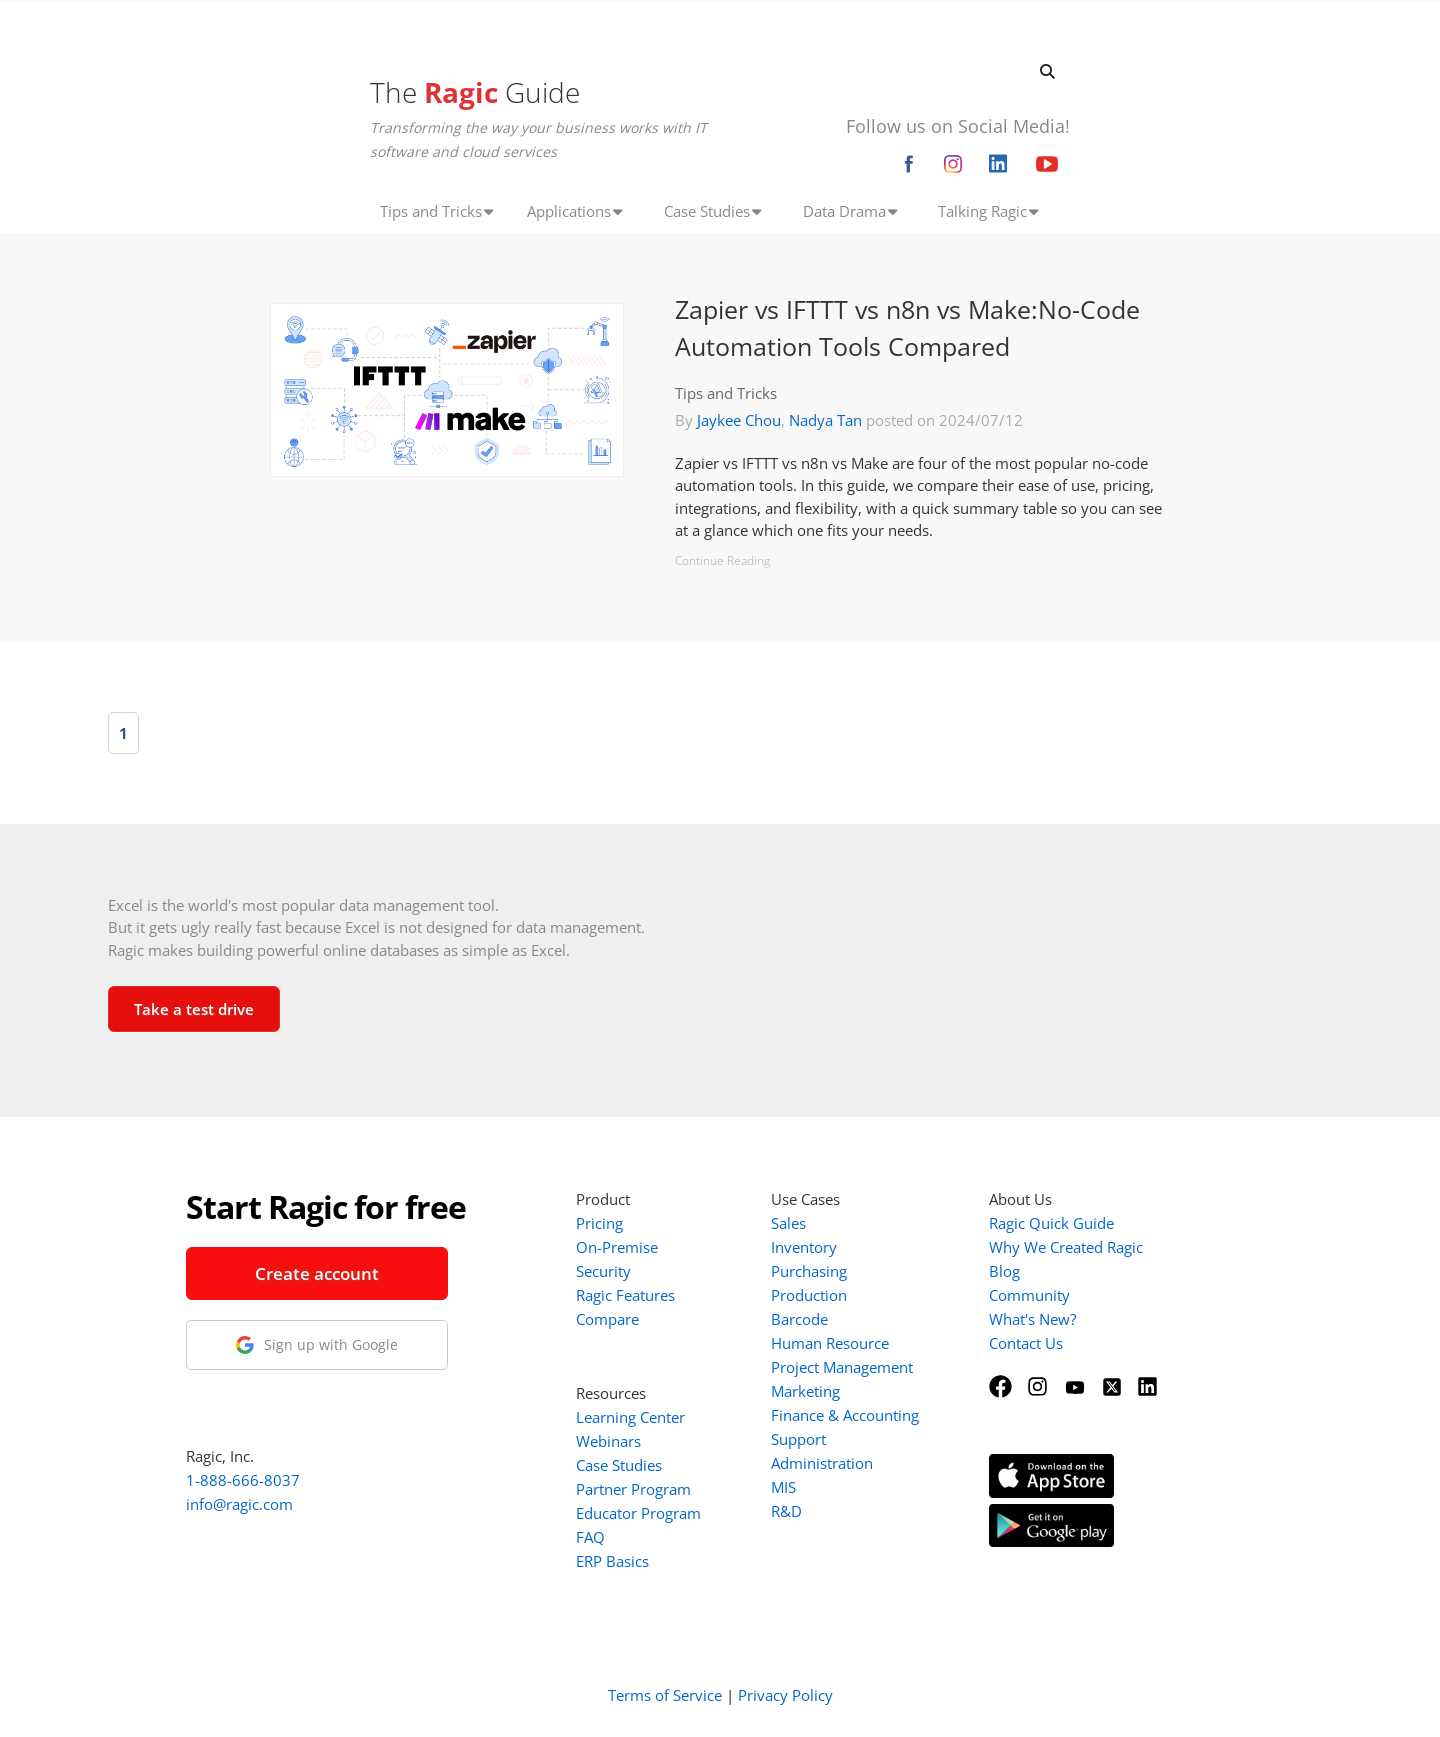 The width and height of the screenshot is (1440, 1737). Describe the element at coordinates (607, 1319) in the screenshot. I see `Compare` at that location.